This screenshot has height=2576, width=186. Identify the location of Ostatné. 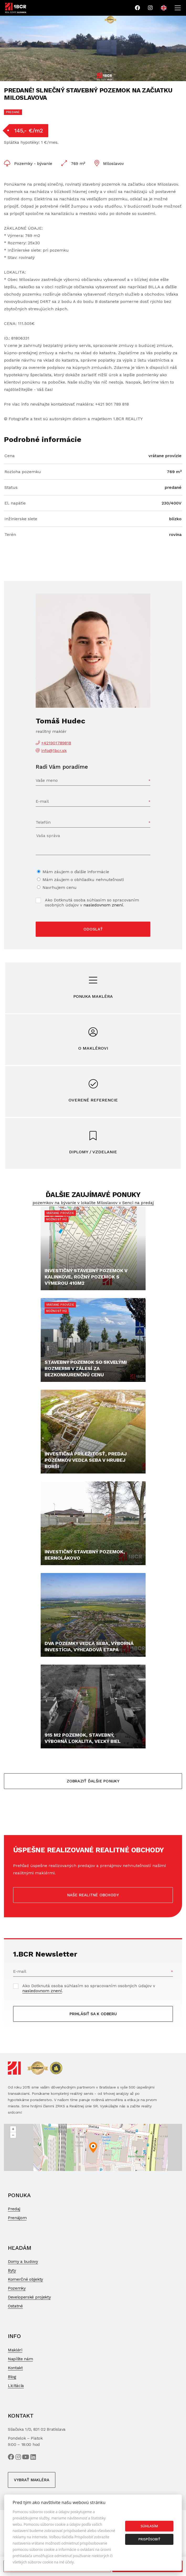
(15, 2305).